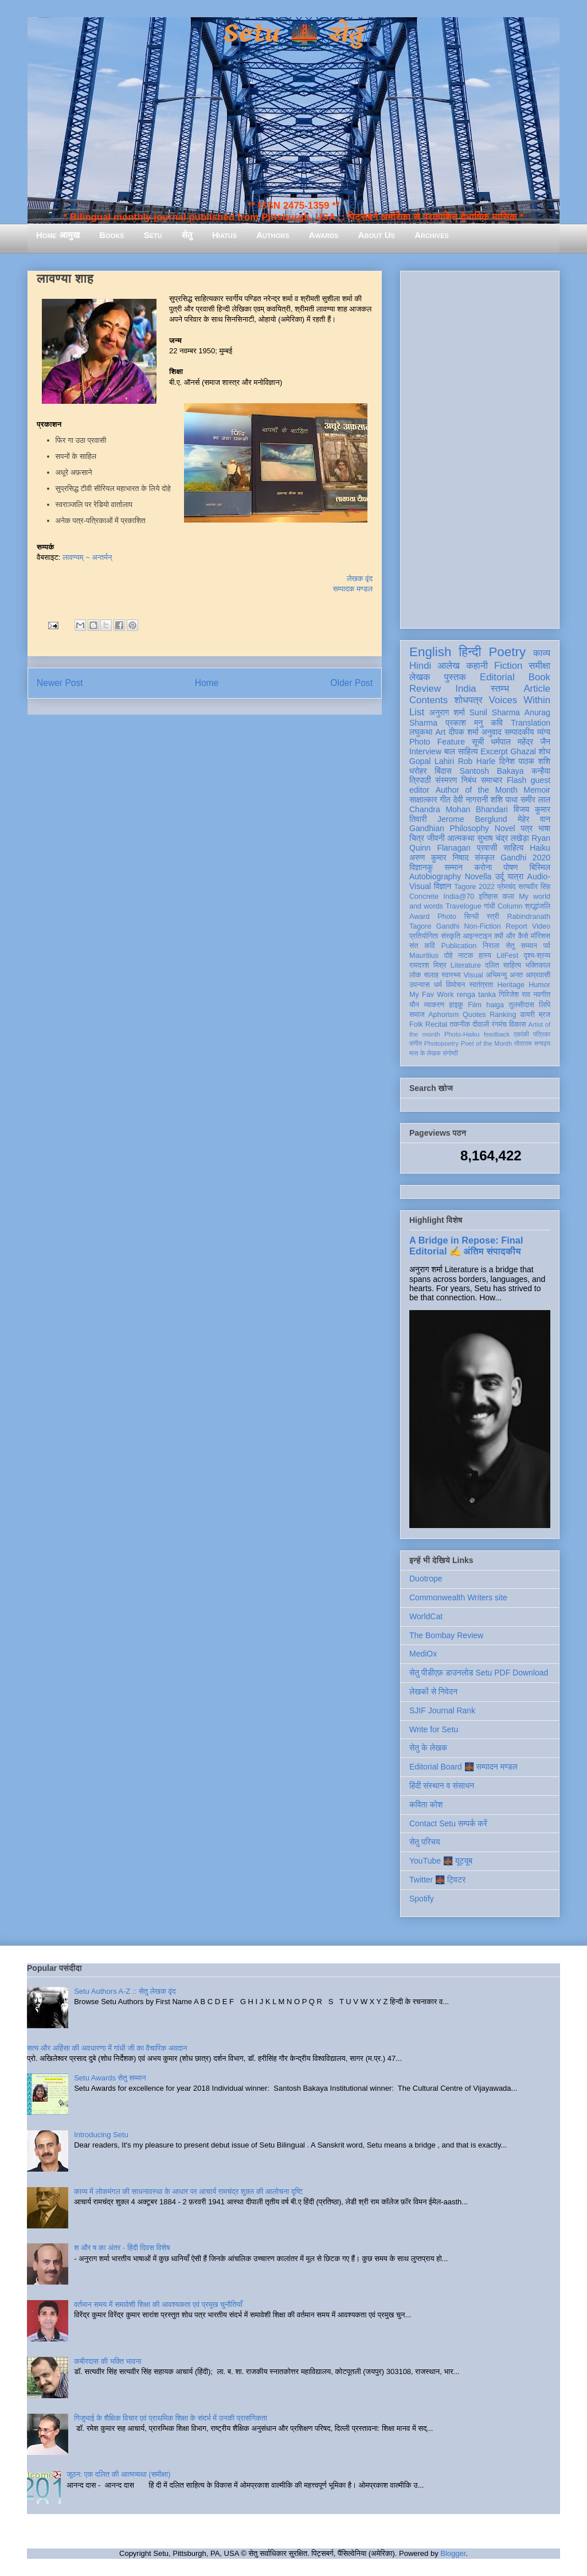 The image size is (587, 2576). What do you see at coordinates (419, 917) in the screenshot?
I see `Award` at bounding box center [419, 917].